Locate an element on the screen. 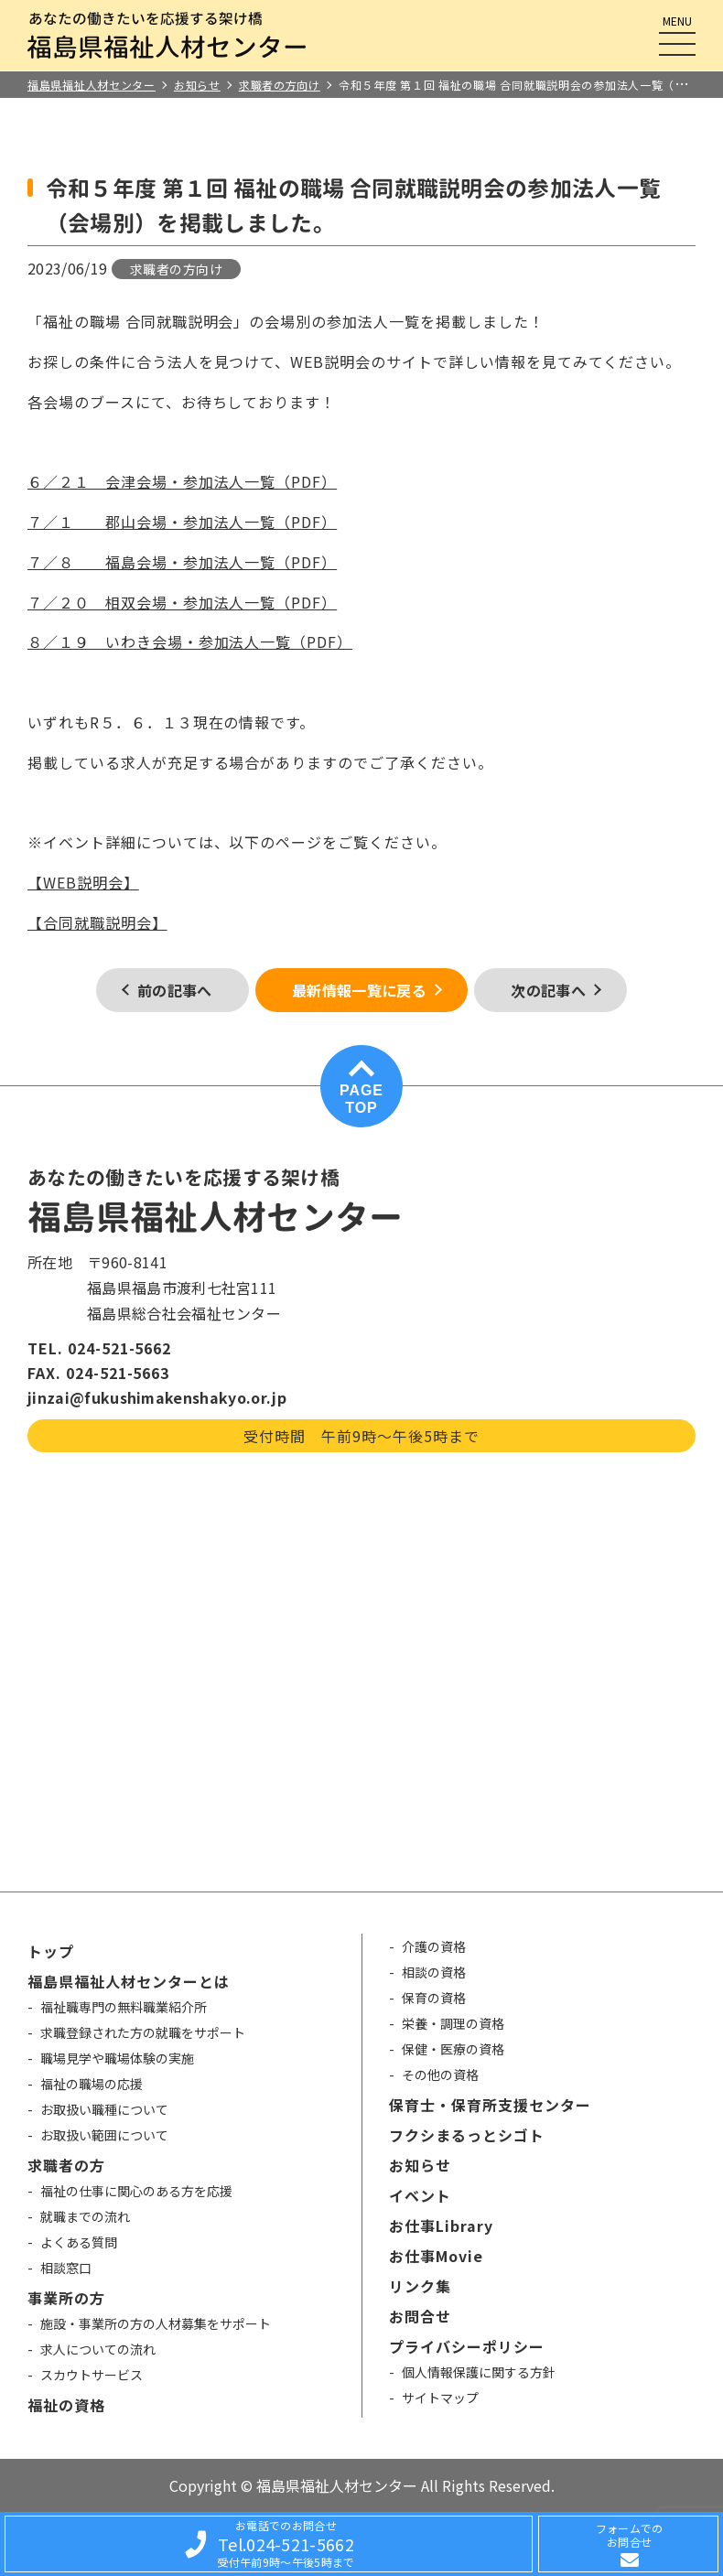 The width and height of the screenshot is (723, 2576). 求職者の方 is located at coordinates (66, 2165).